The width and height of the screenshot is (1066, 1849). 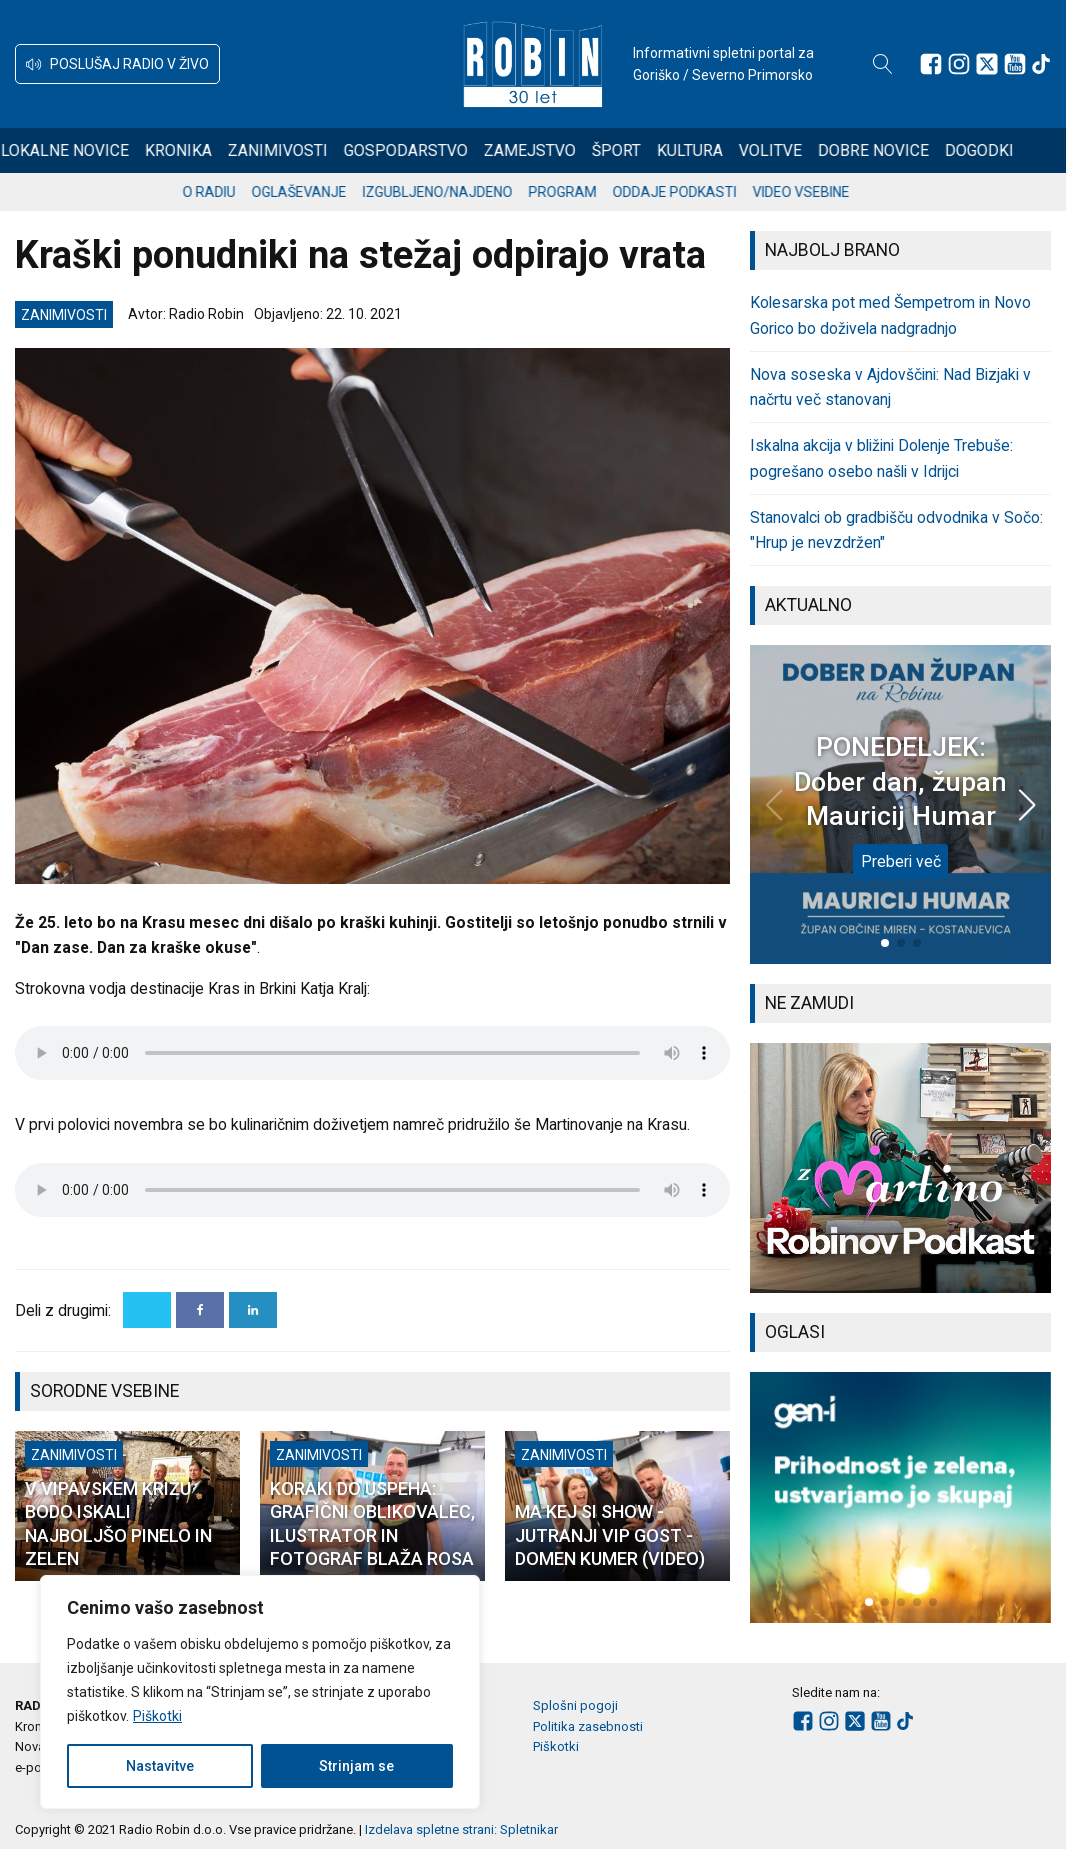 I want to click on Zamejstvo, so click(x=556, y=150).